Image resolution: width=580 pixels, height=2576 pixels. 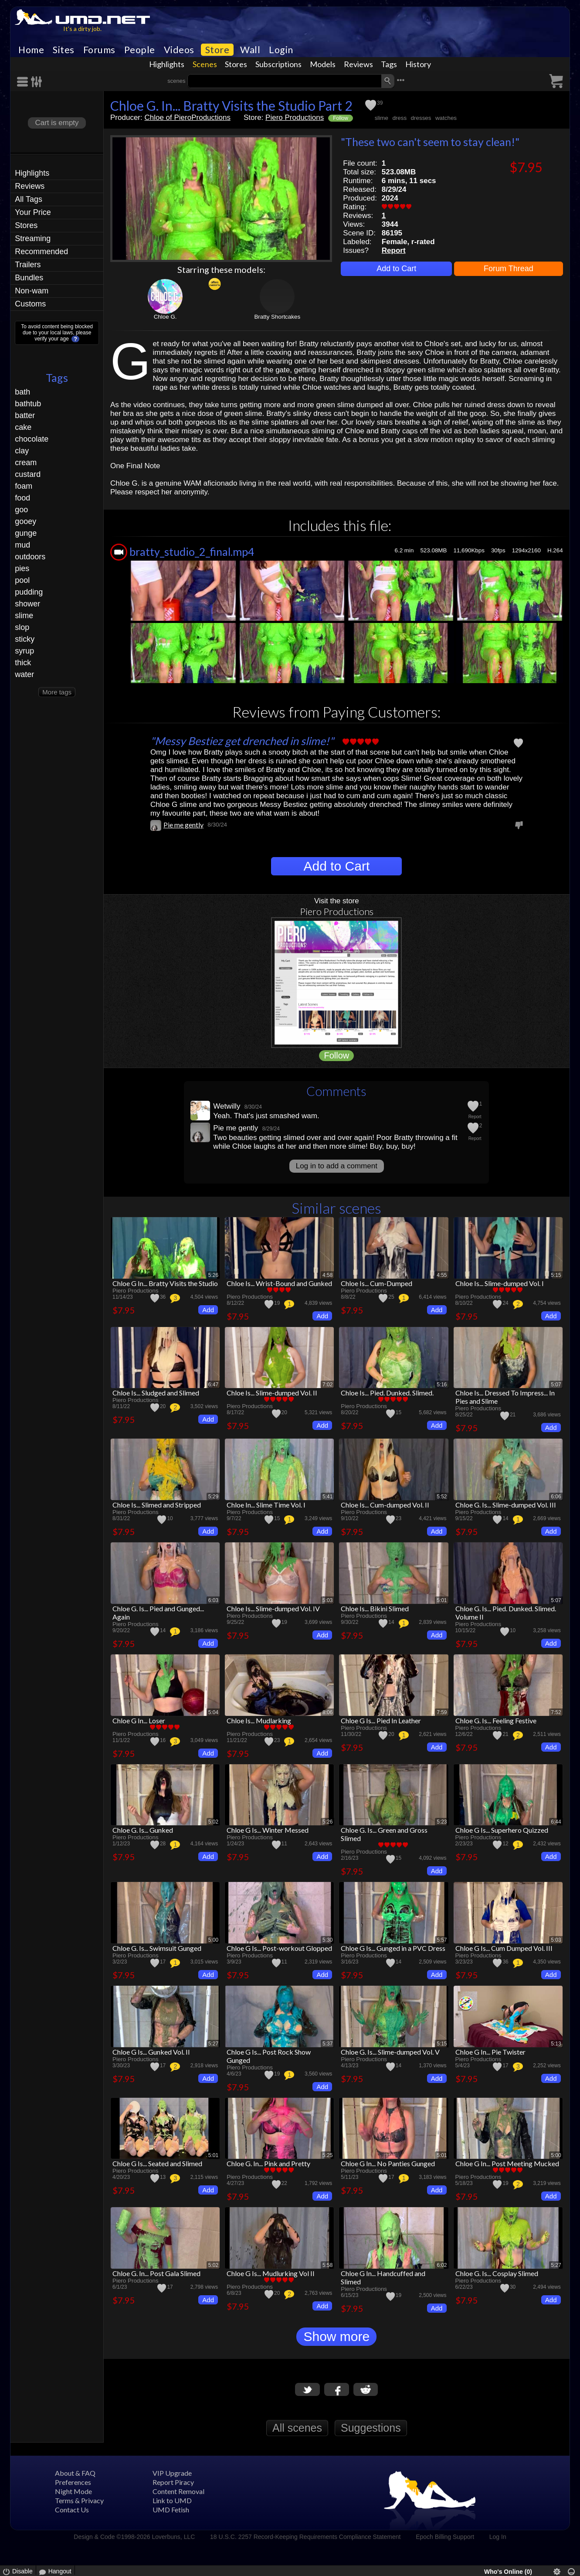 I want to click on 5:07, so click(x=556, y=1385).